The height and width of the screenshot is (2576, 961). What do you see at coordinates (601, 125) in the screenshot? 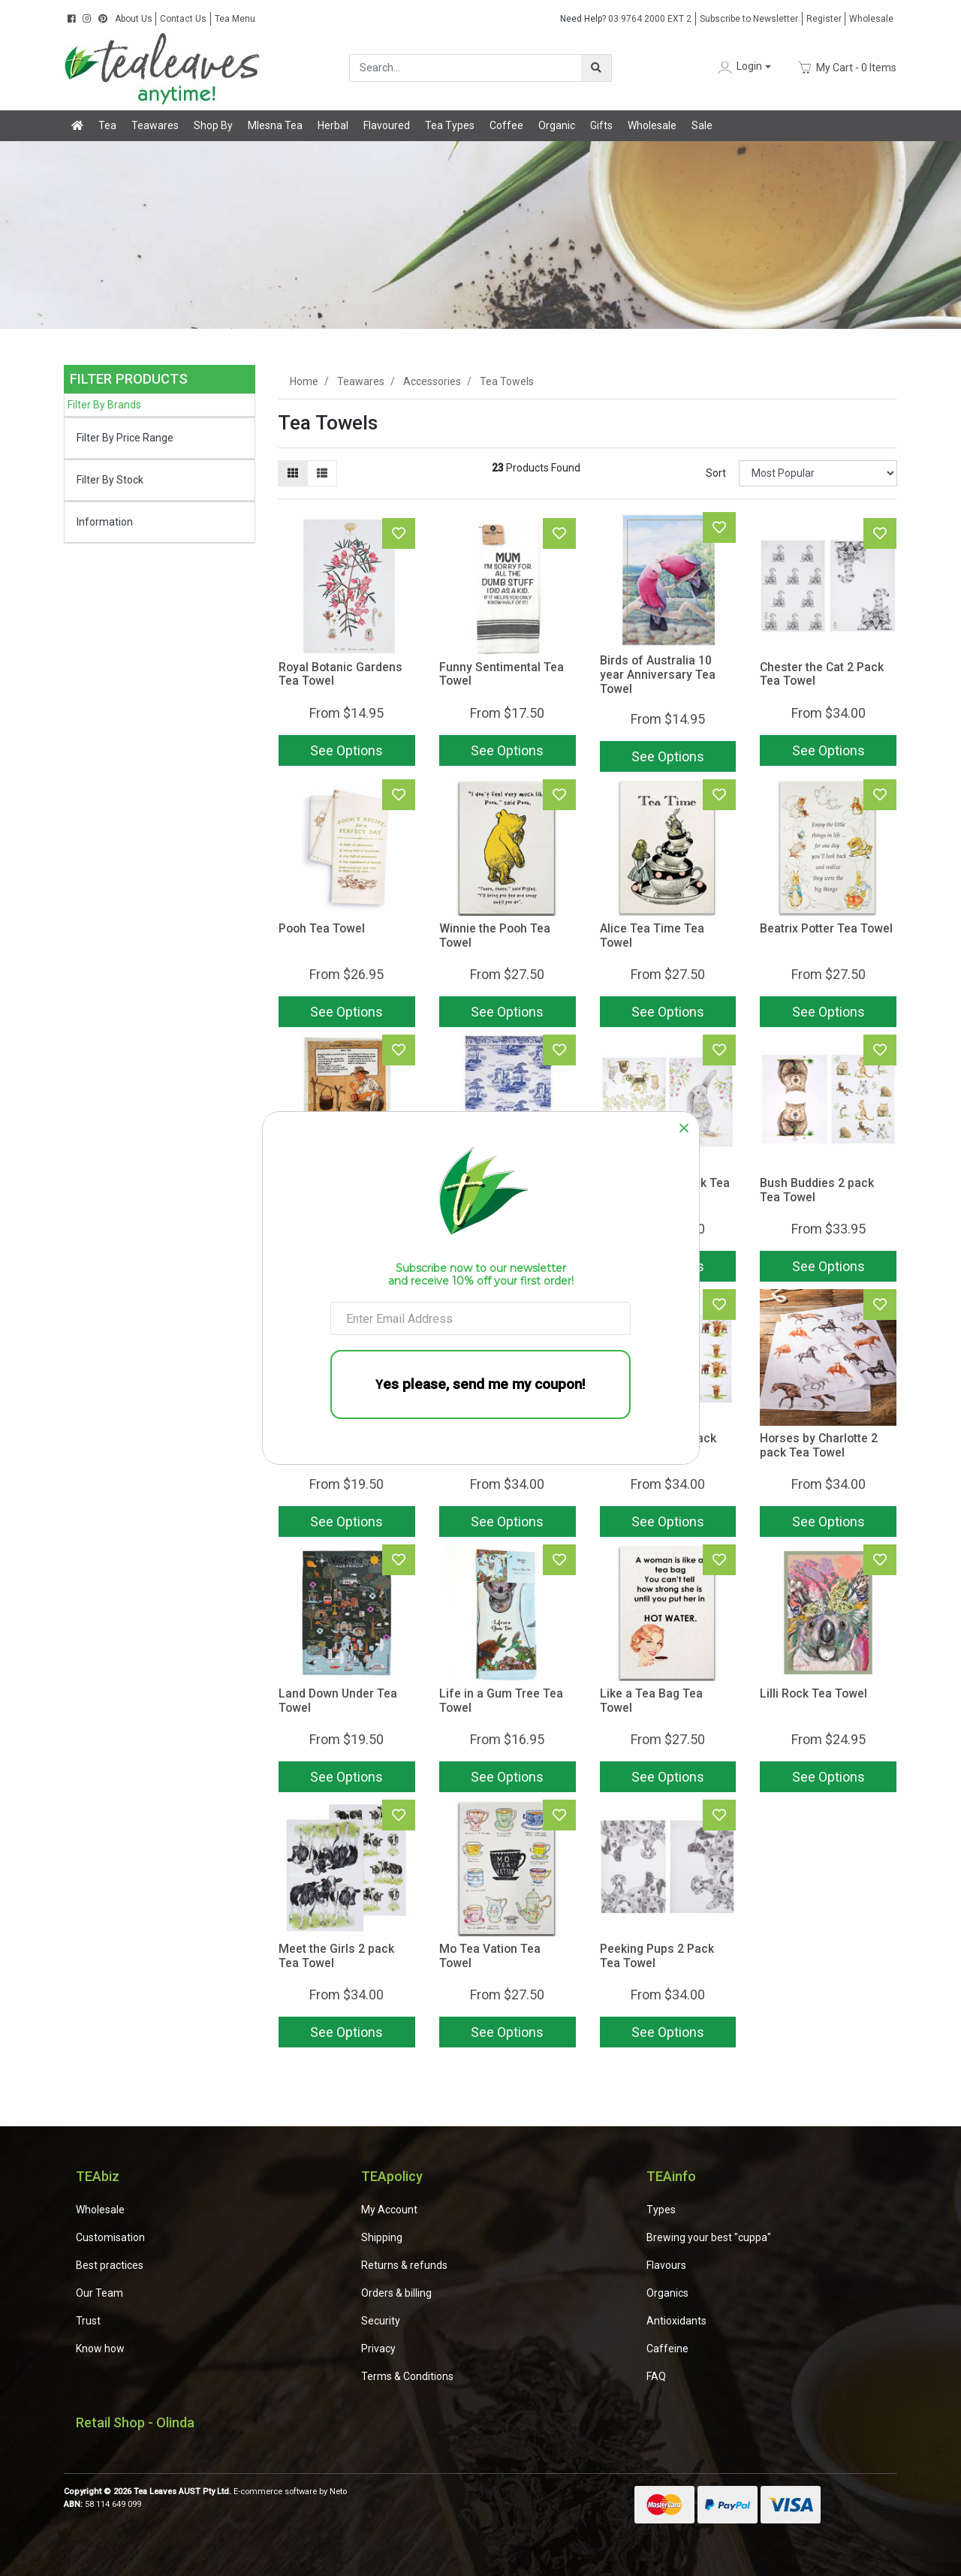
I see `Gifts` at bounding box center [601, 125].